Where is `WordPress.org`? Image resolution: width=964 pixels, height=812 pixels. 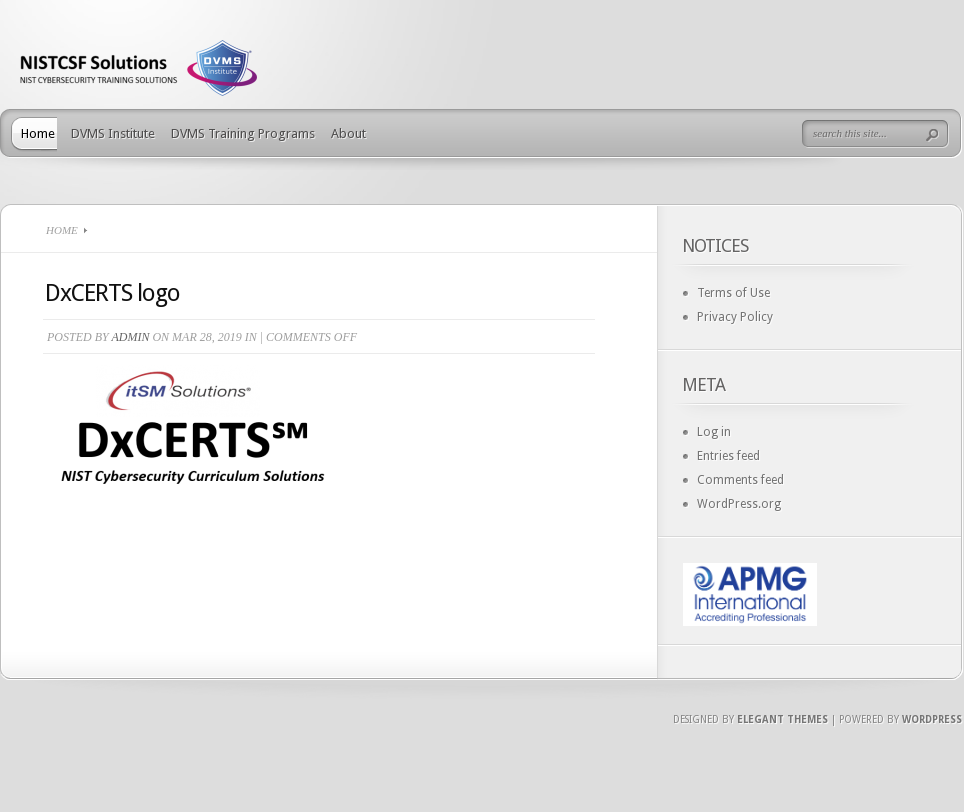
WordPress.org is located at coordinates (739, 504).